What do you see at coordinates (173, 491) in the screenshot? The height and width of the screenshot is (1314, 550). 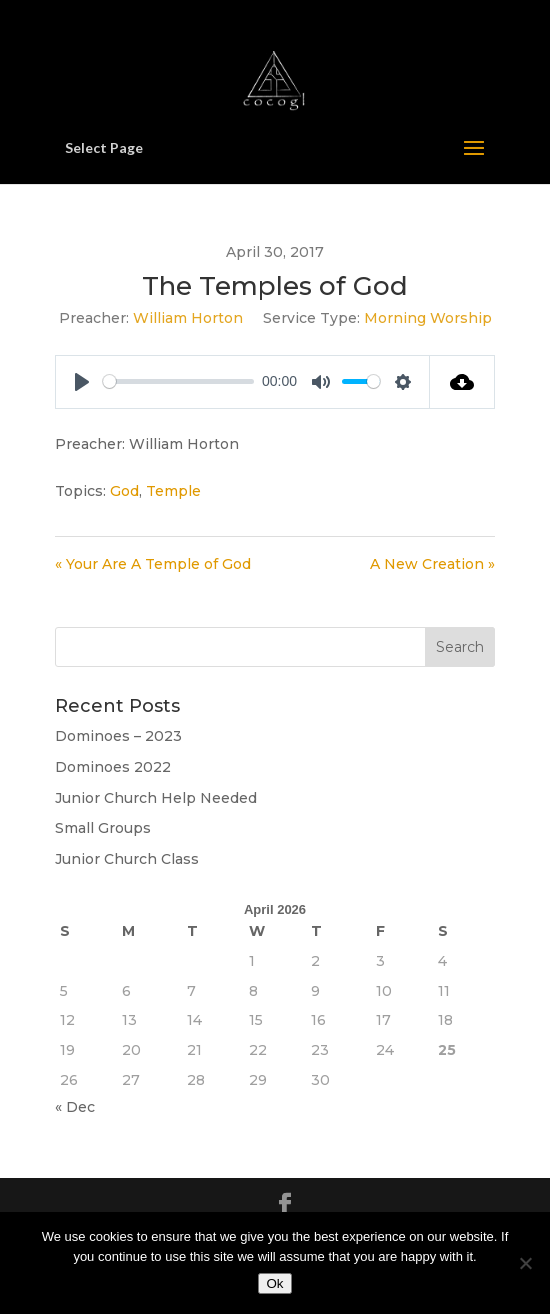 I see `Temple` at bounding box center [173, 491].